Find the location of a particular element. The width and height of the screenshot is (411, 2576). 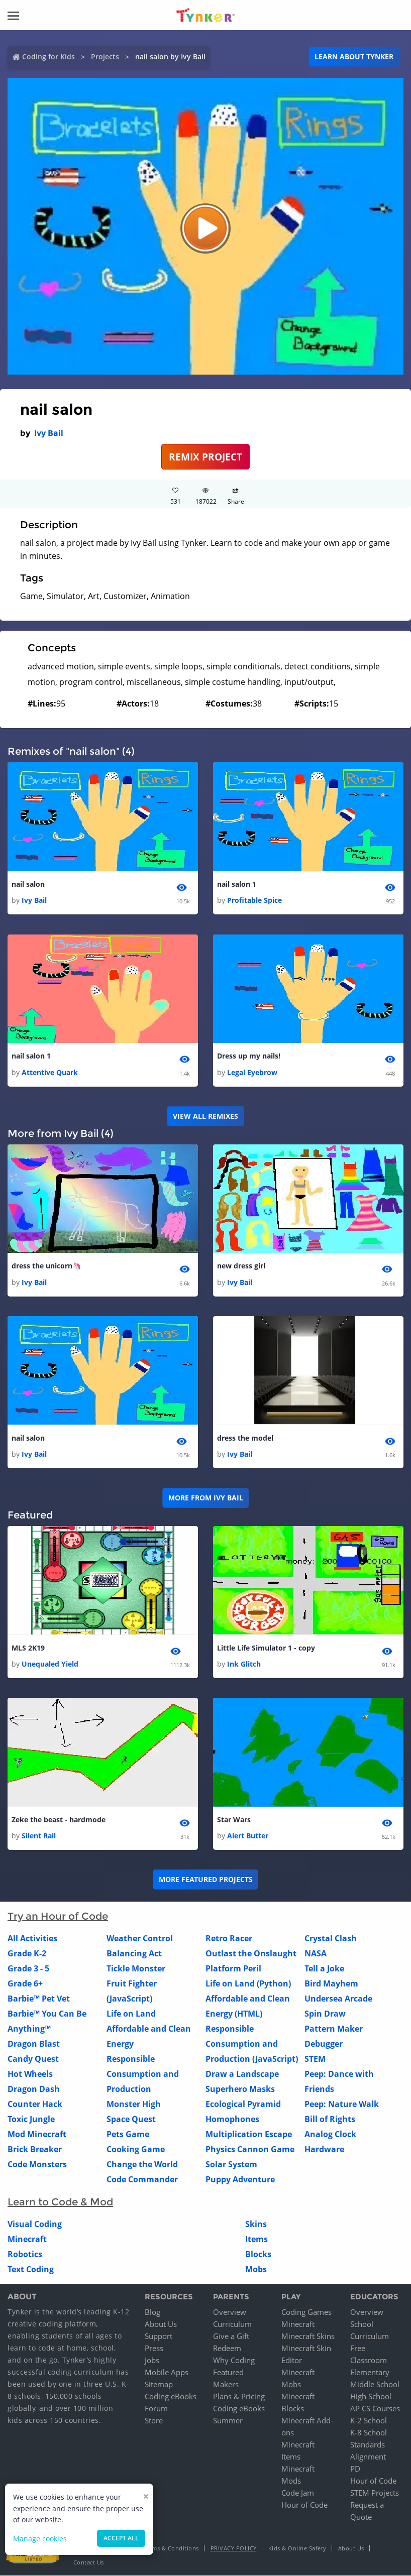

Counter Hack is located at coordinates (35, 2104).